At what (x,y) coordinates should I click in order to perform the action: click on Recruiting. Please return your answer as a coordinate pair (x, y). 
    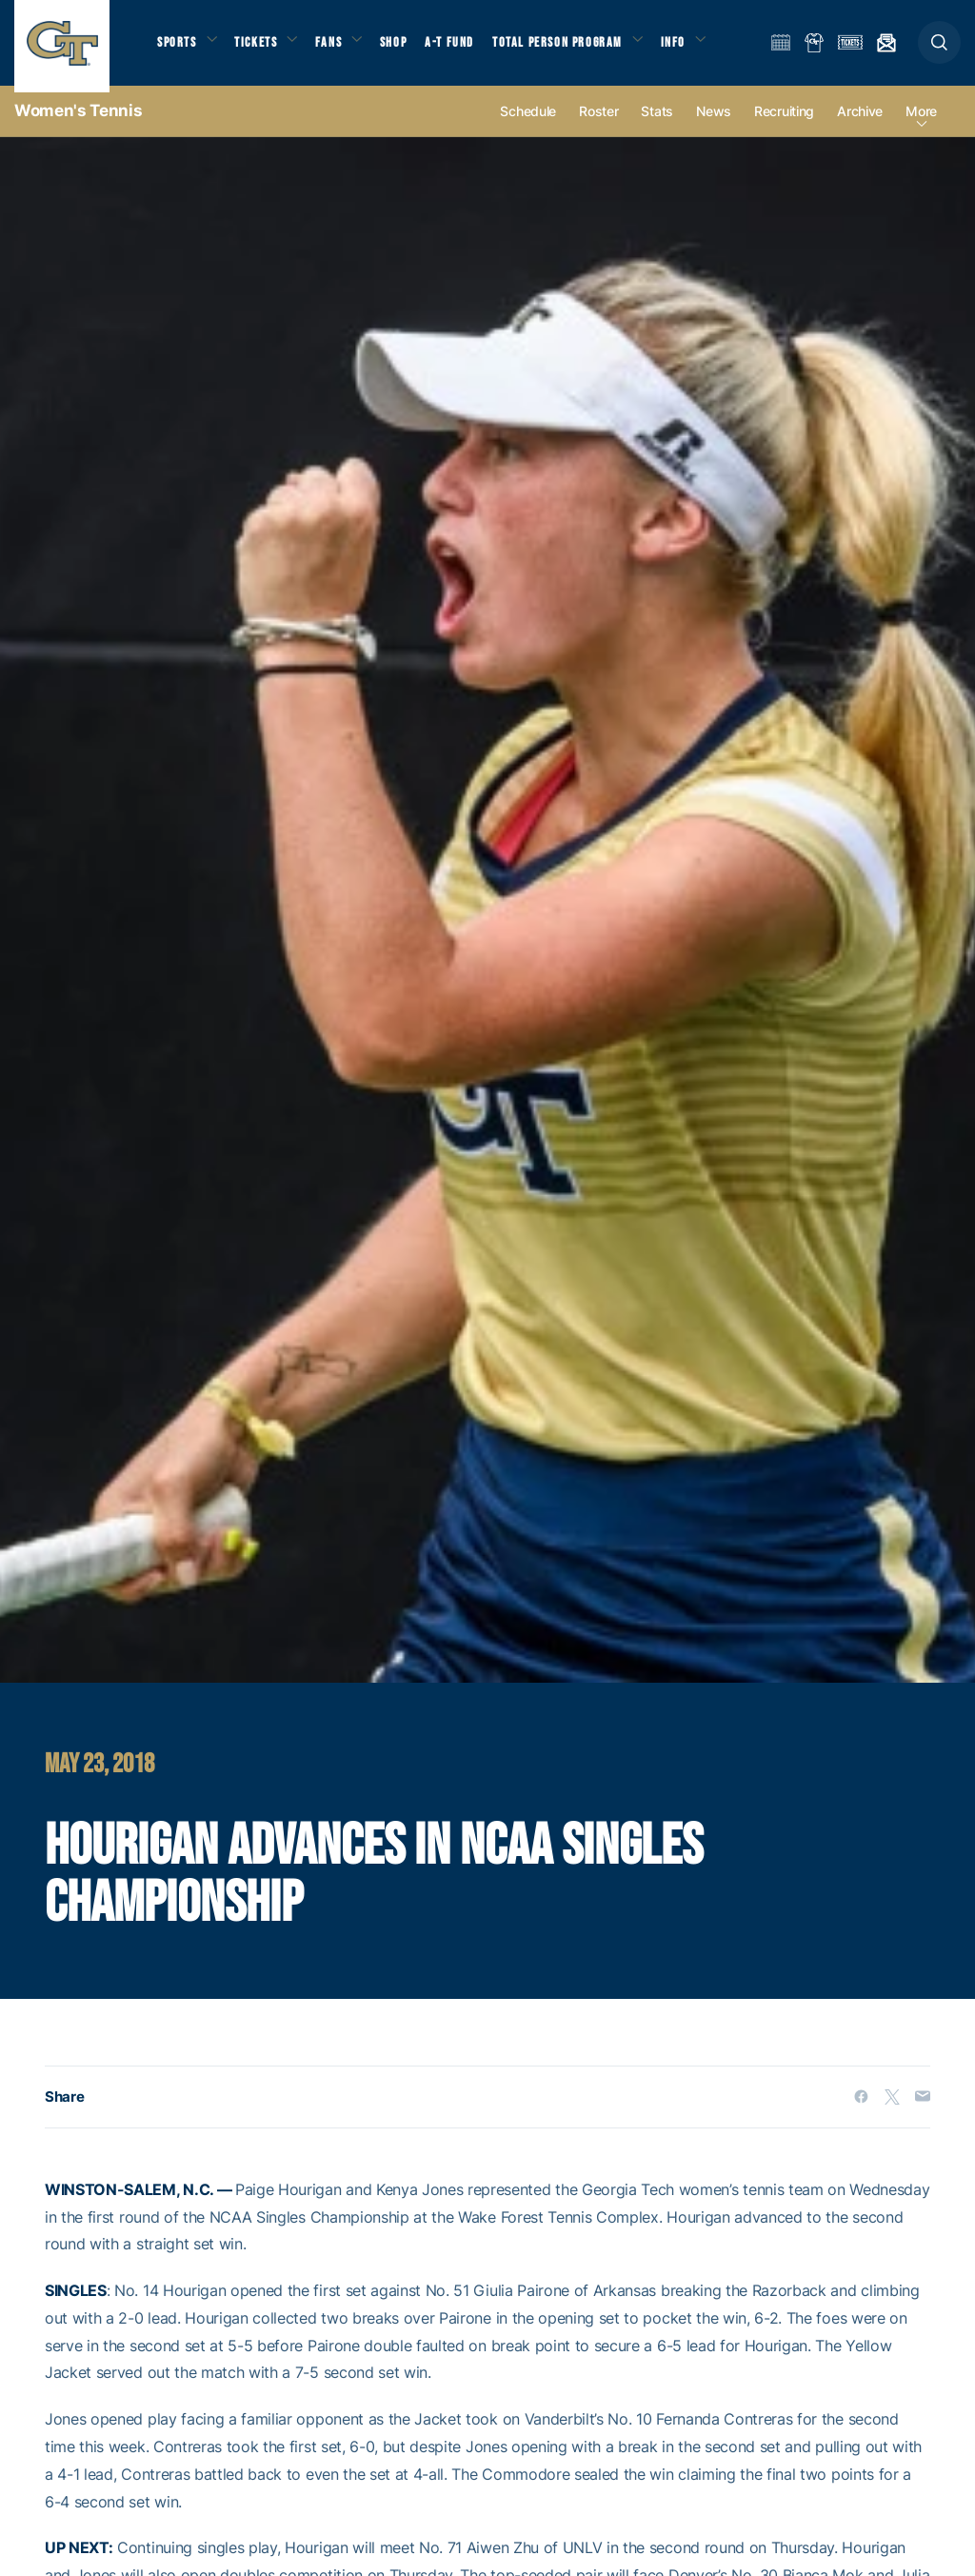
    Looking at the image, I should click on (784, 125).